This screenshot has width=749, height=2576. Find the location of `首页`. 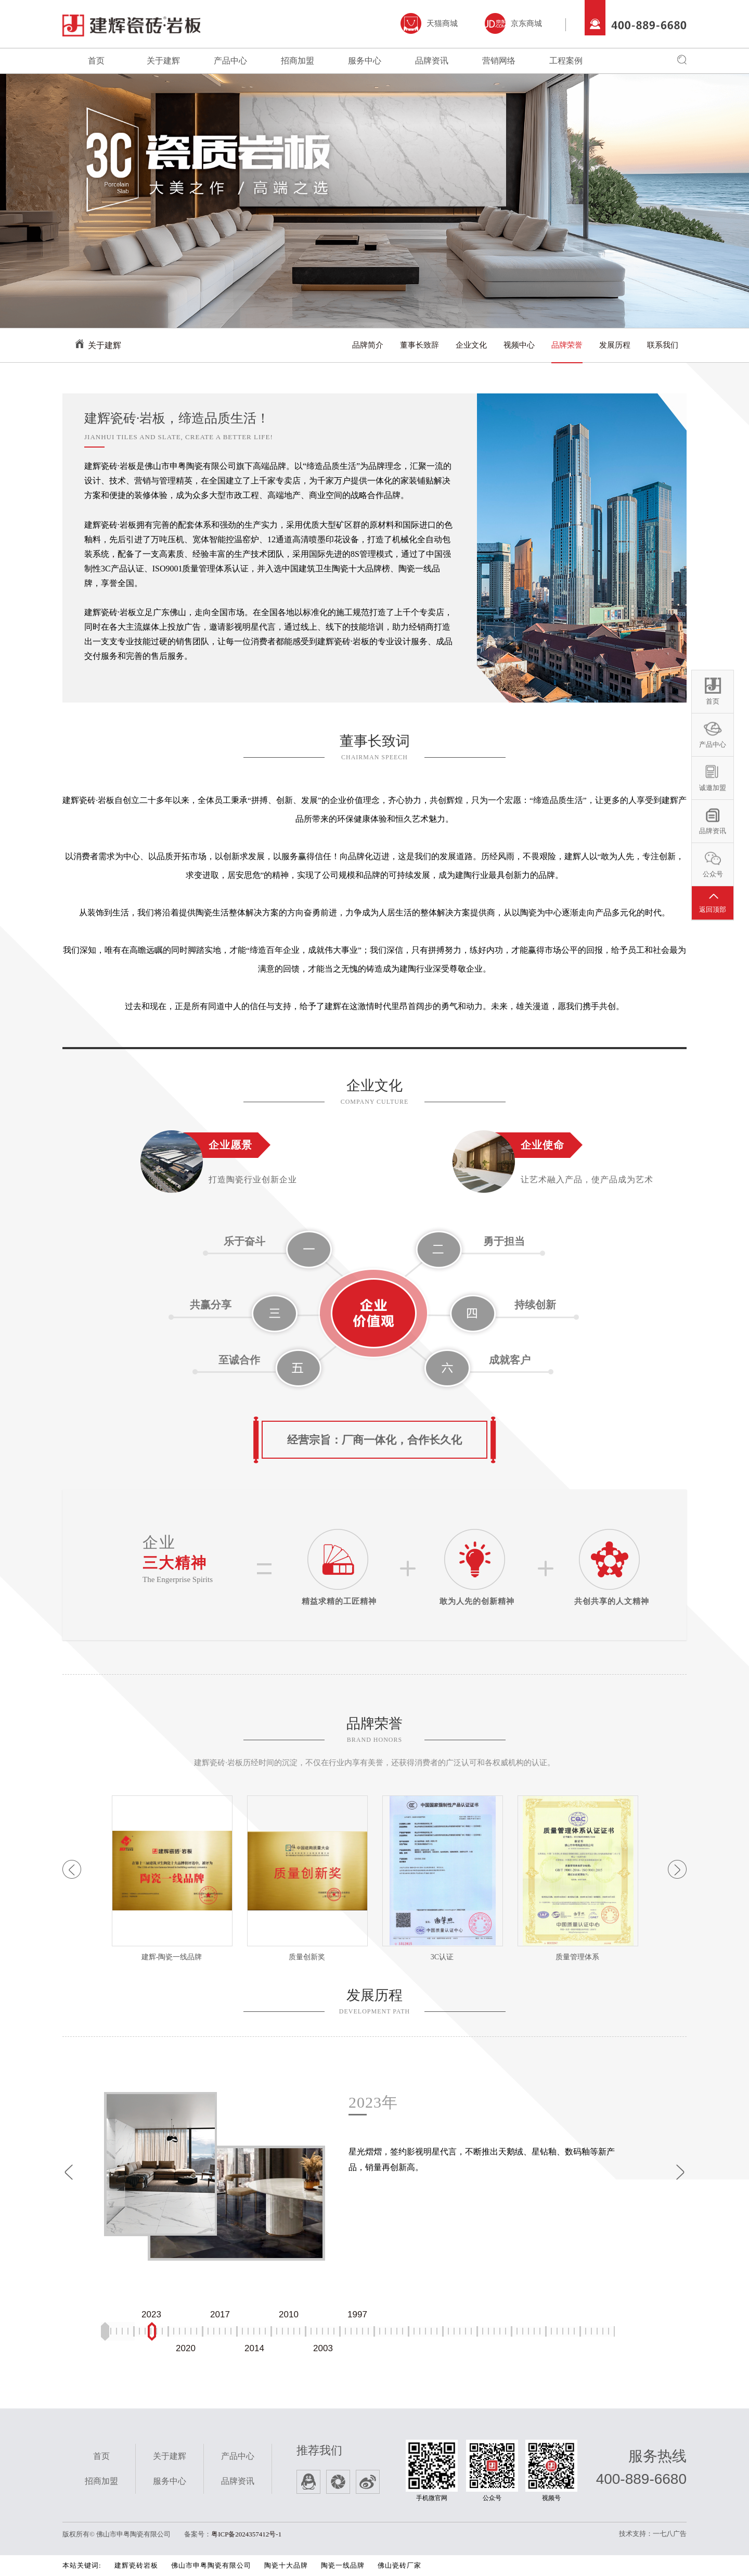

首页 is located at coordinates (96, 60).